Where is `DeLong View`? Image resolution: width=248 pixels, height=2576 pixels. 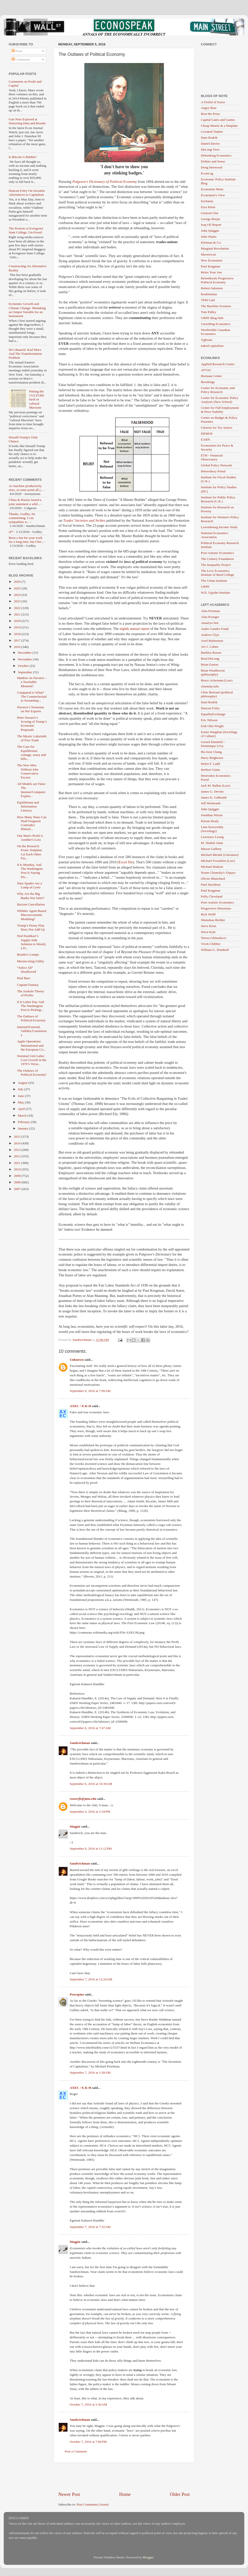 DeLong View is located at coordinates (210, 149).